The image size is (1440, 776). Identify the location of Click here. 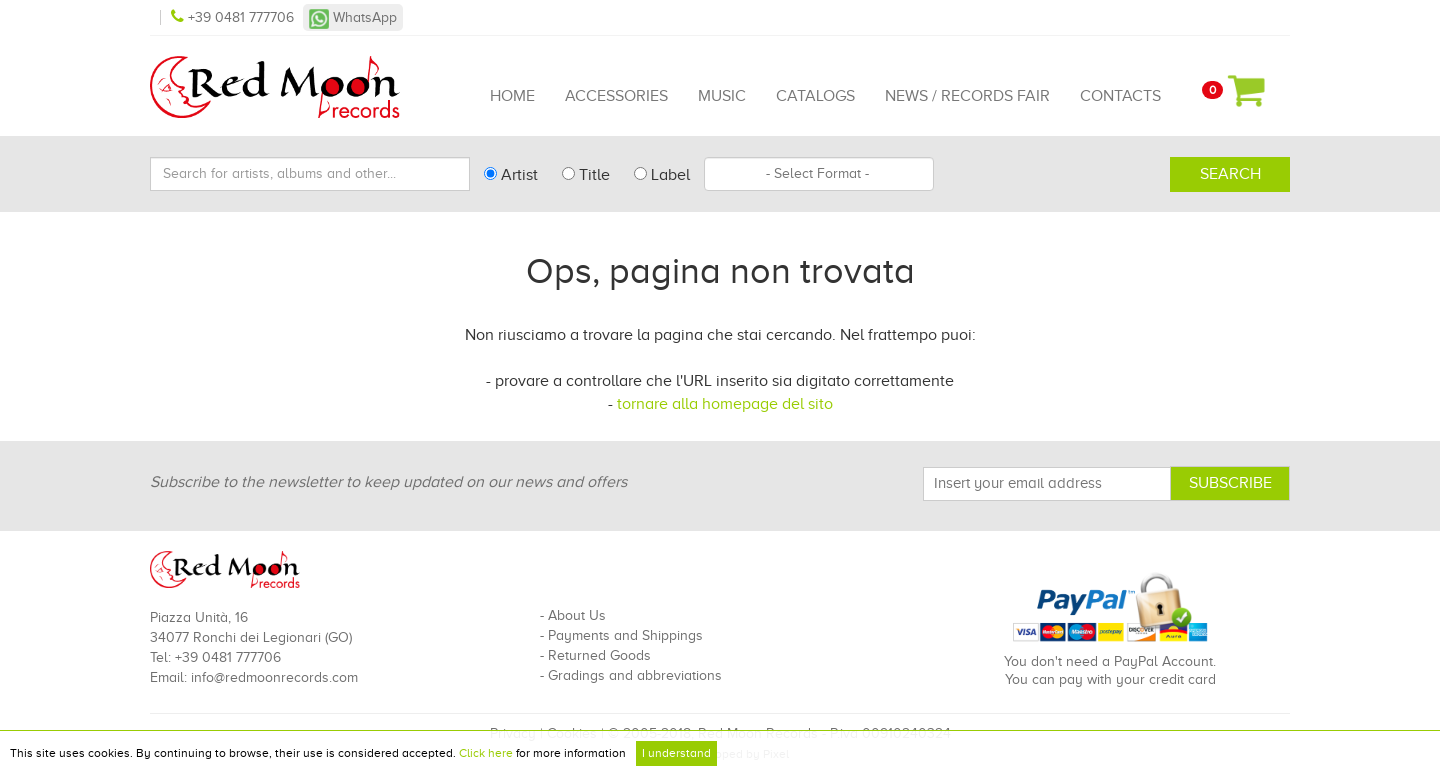
(486, 753).